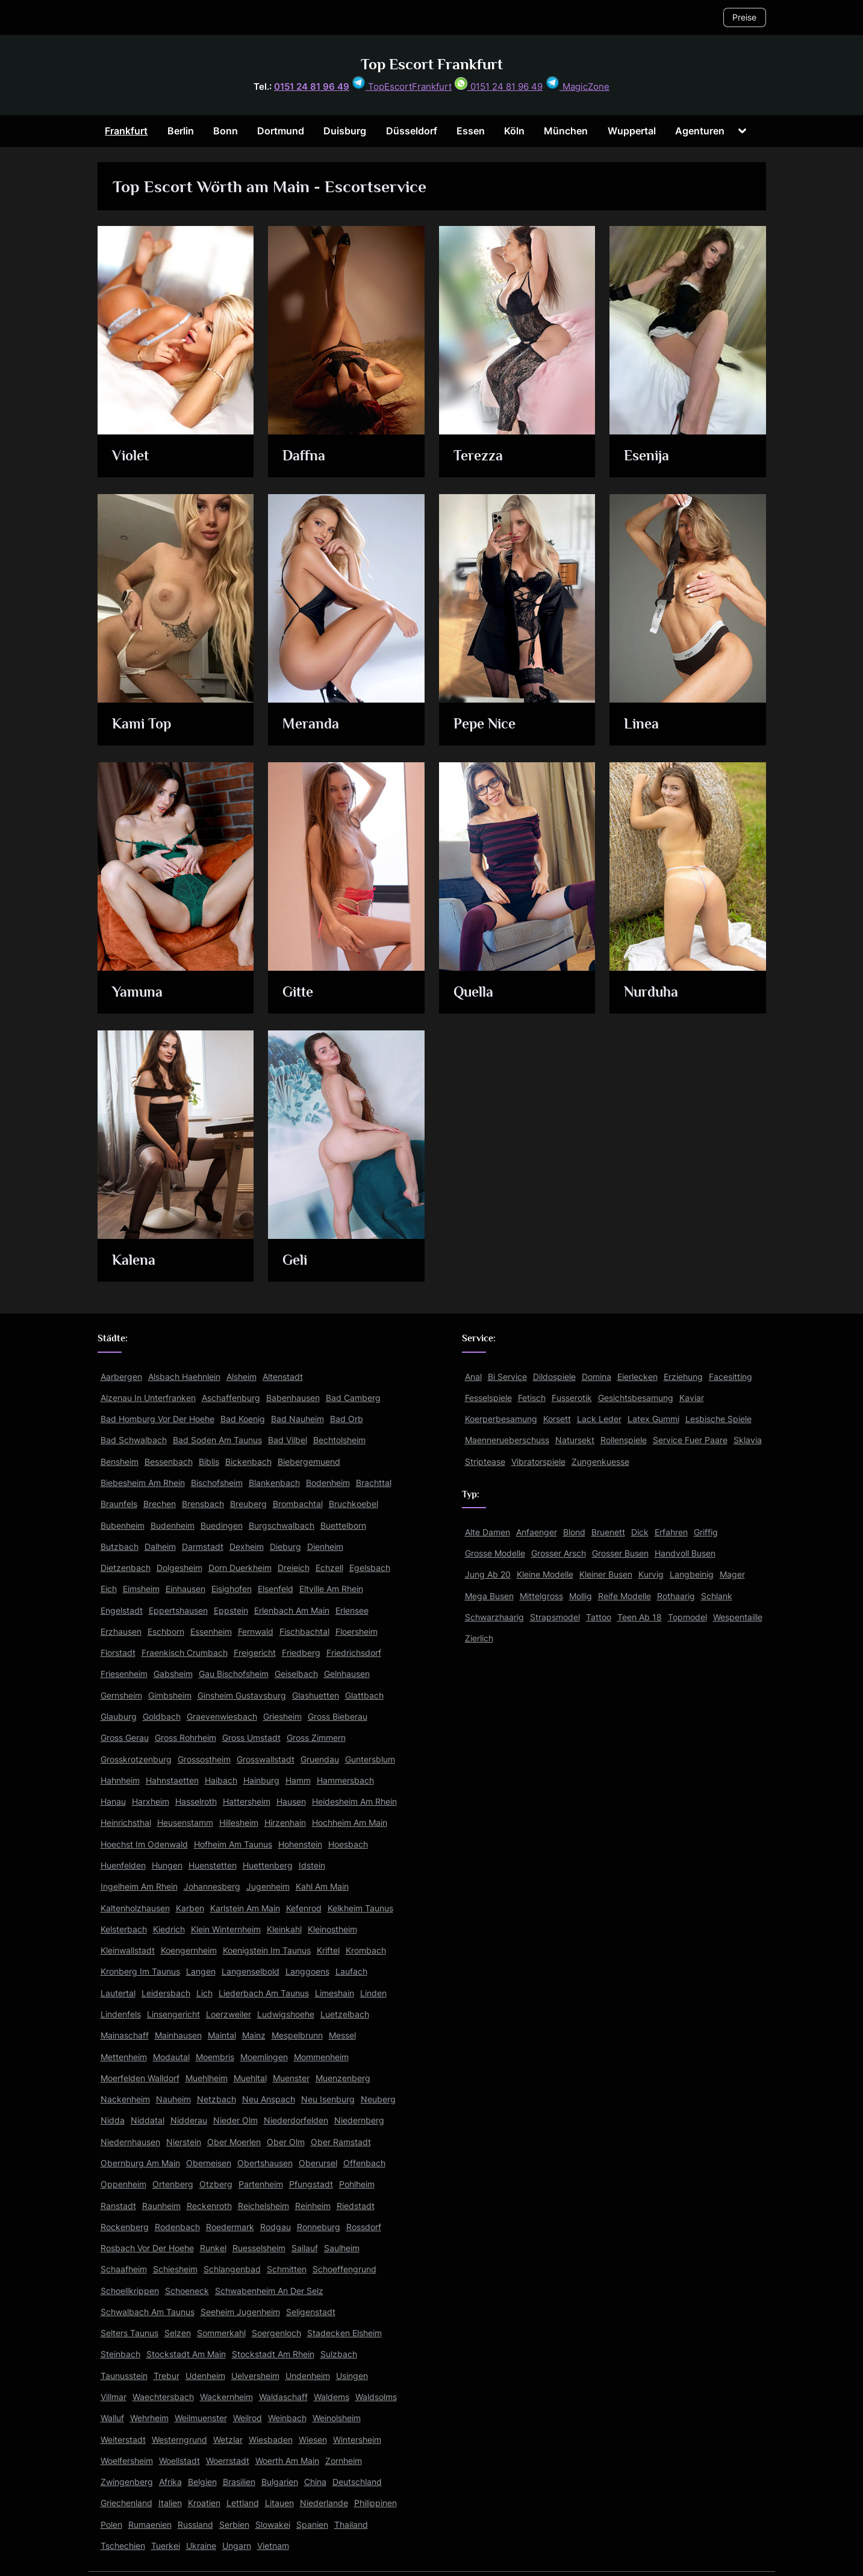  What do you see at coordinates (211, 1631) in the screenshot?
I see `Essenheim` at bounding box center [211, 1631].